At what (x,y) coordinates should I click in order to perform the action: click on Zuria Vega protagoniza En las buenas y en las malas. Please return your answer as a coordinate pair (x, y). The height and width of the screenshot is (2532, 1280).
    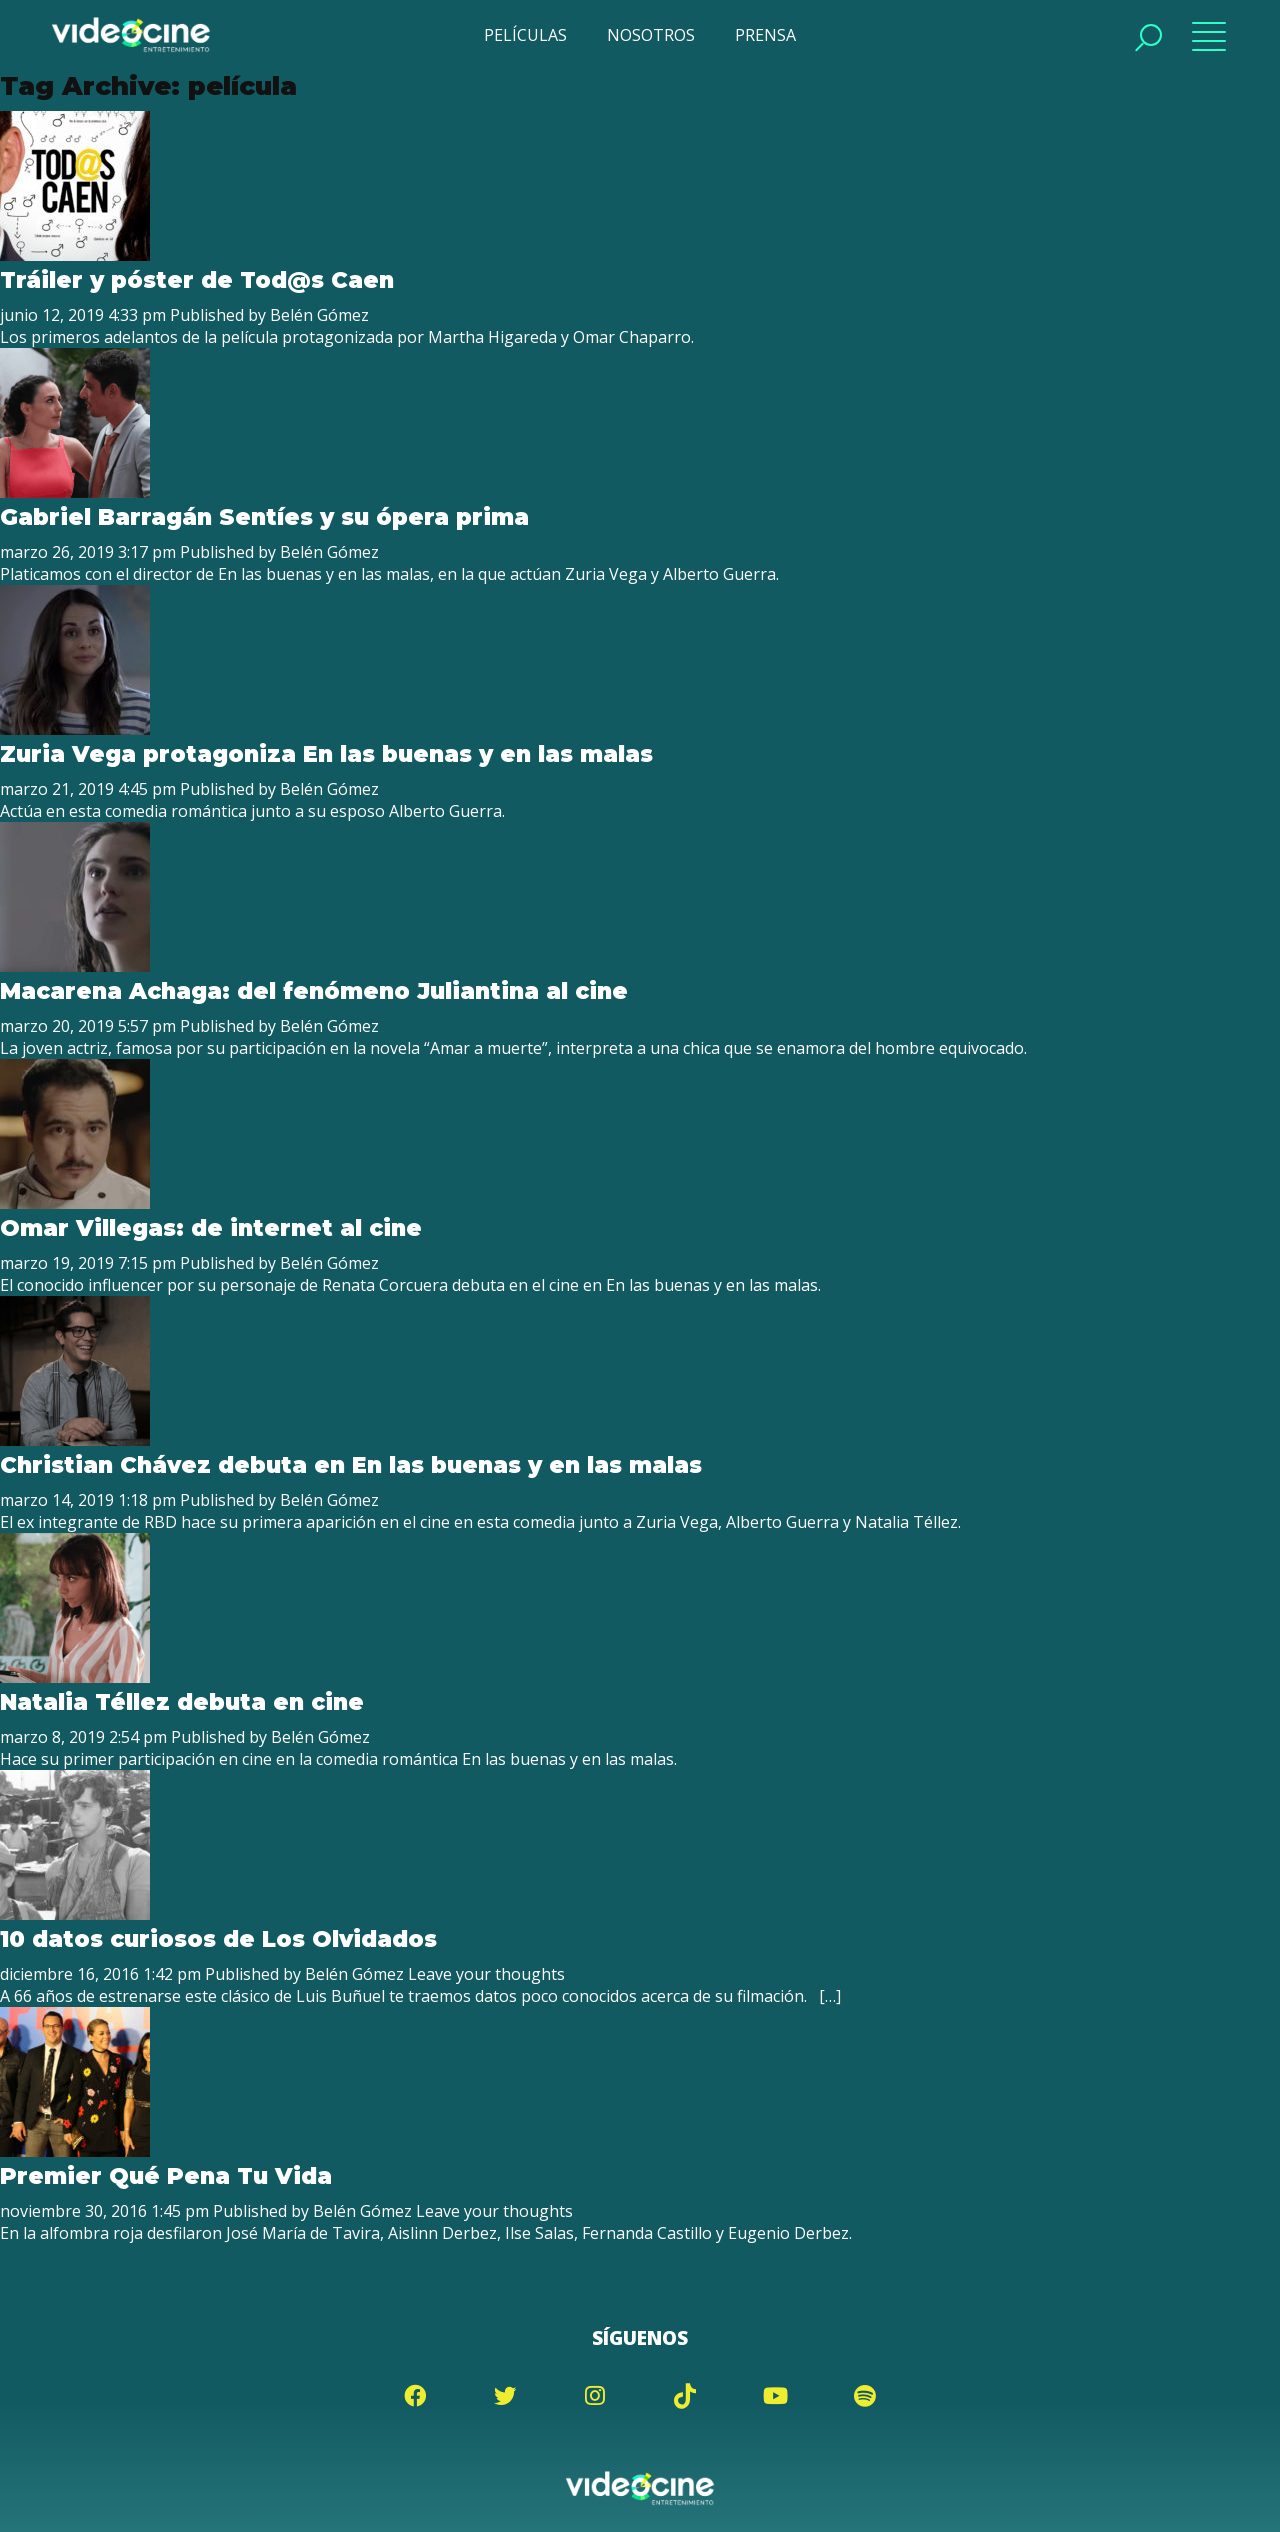
    Looking at the image, I should click on (326, 754).